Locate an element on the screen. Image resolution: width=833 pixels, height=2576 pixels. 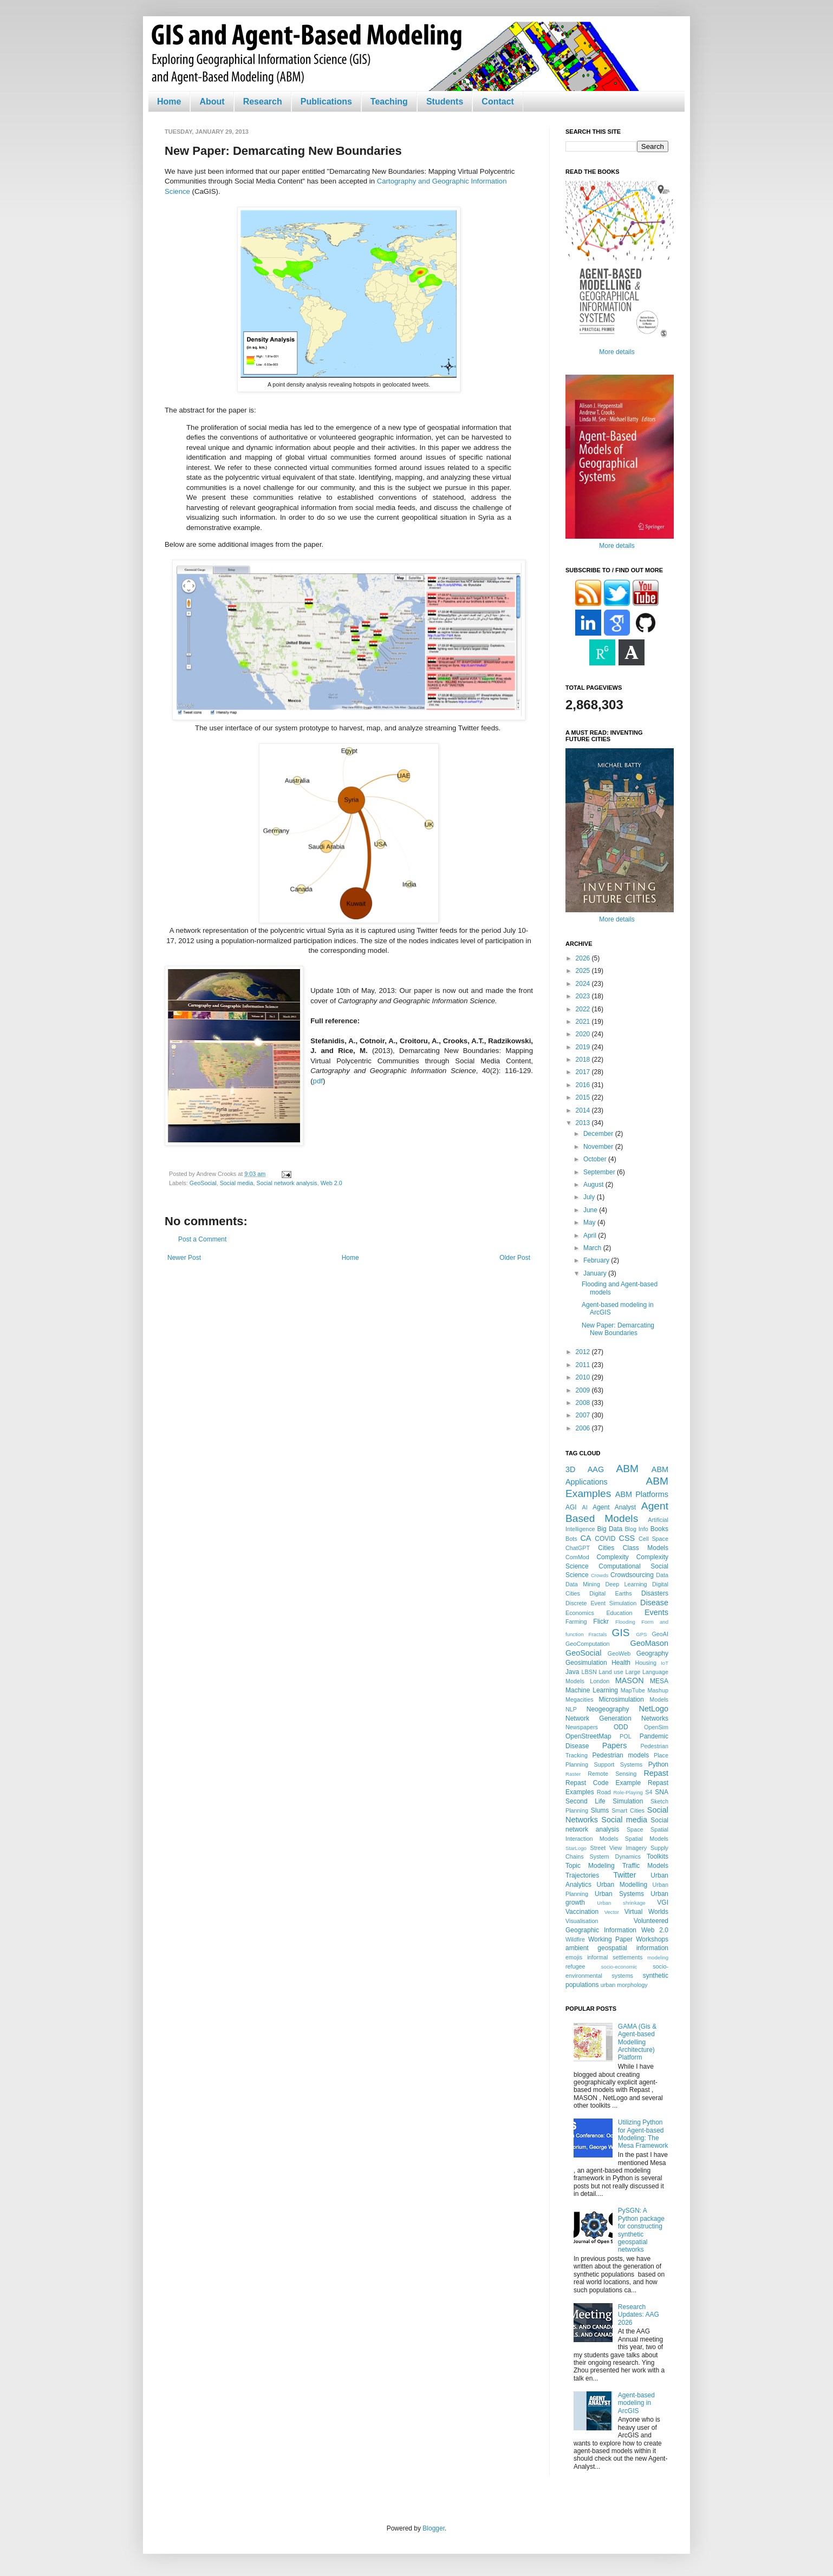
Raster is located at coordinates (573, 1774).